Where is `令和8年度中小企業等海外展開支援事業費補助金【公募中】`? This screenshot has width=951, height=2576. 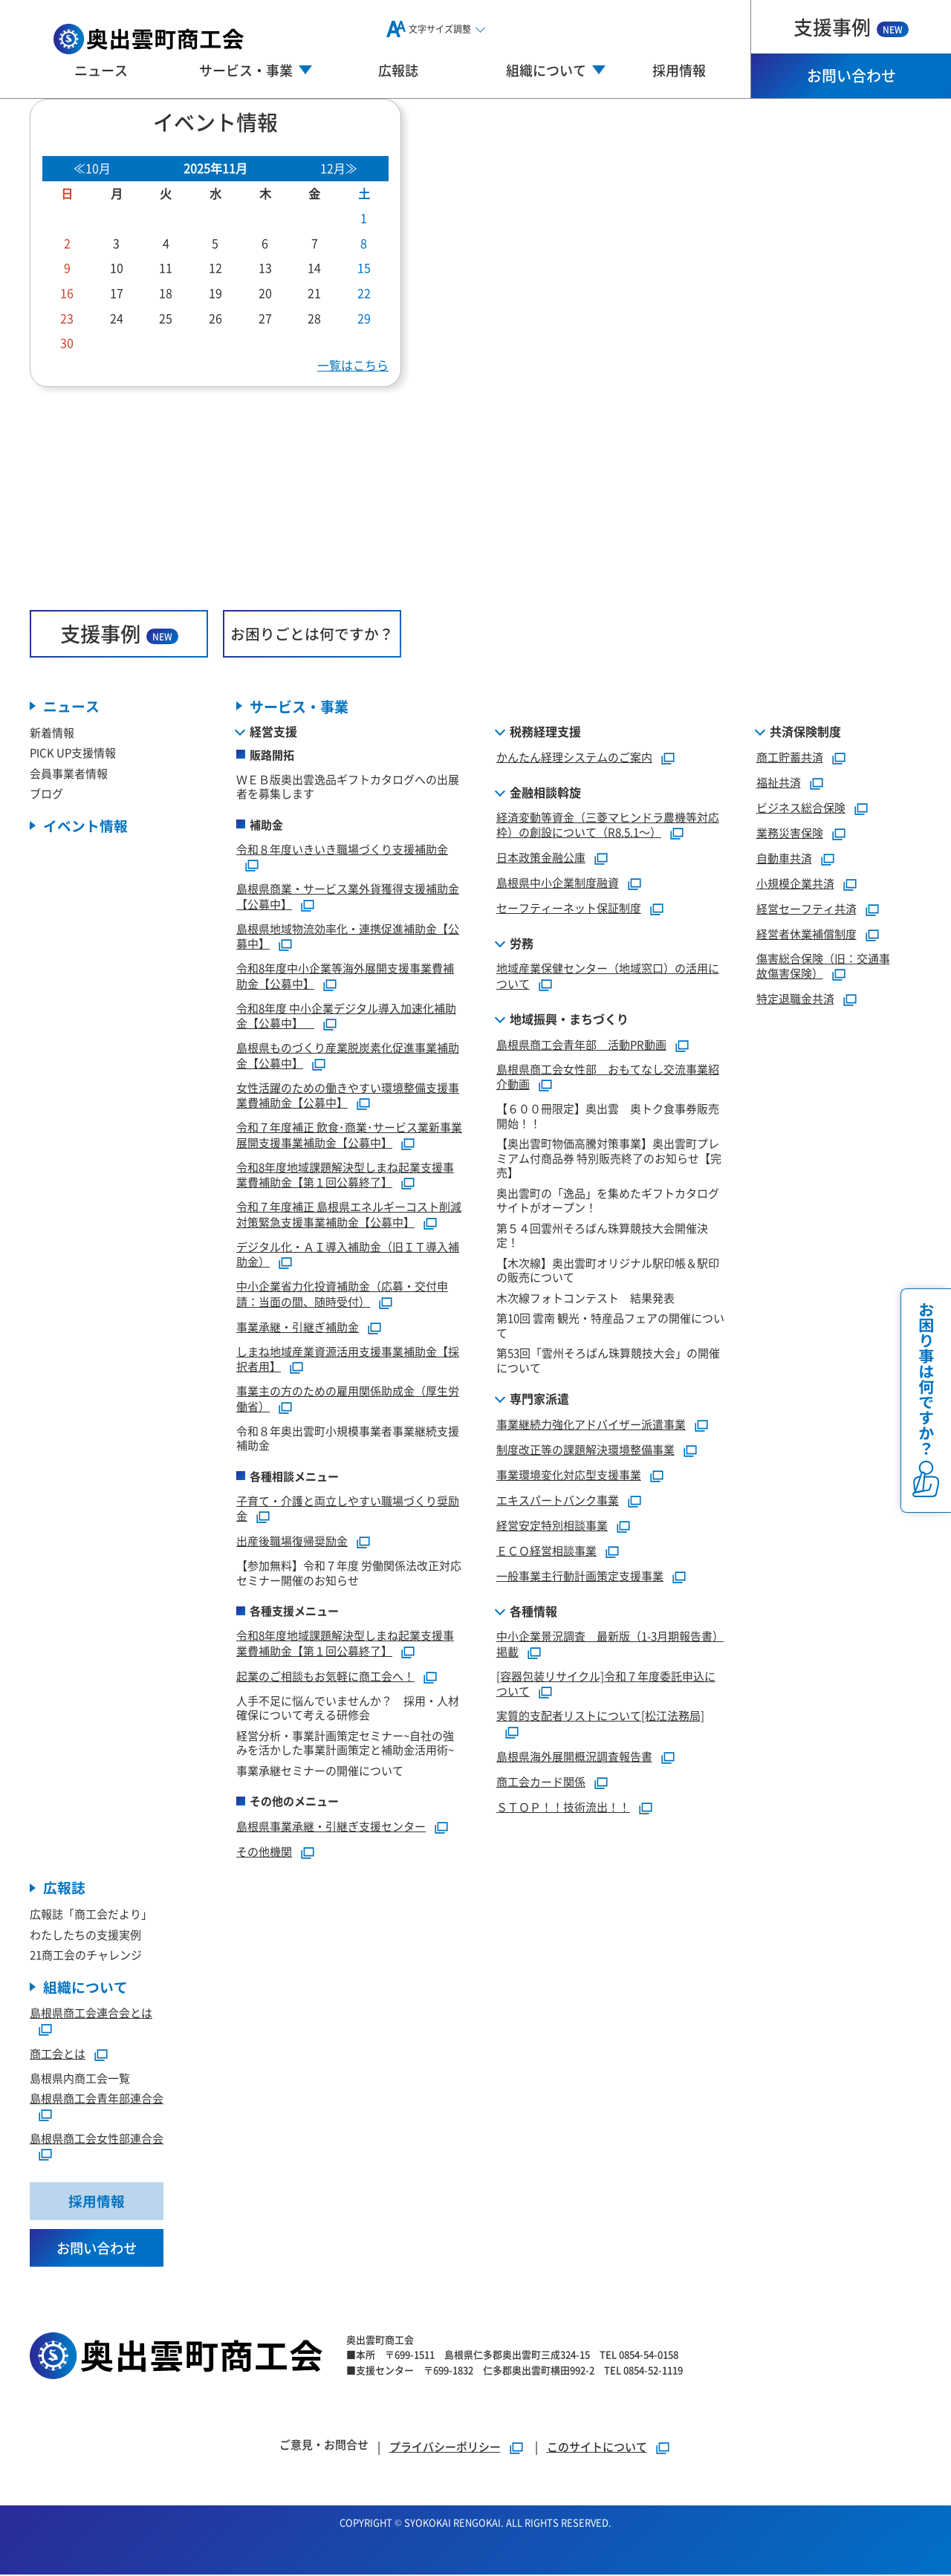
令和8年度中小企業等海外展開支援事業費補助金【公募中】 is located at coordinates (345, 976).